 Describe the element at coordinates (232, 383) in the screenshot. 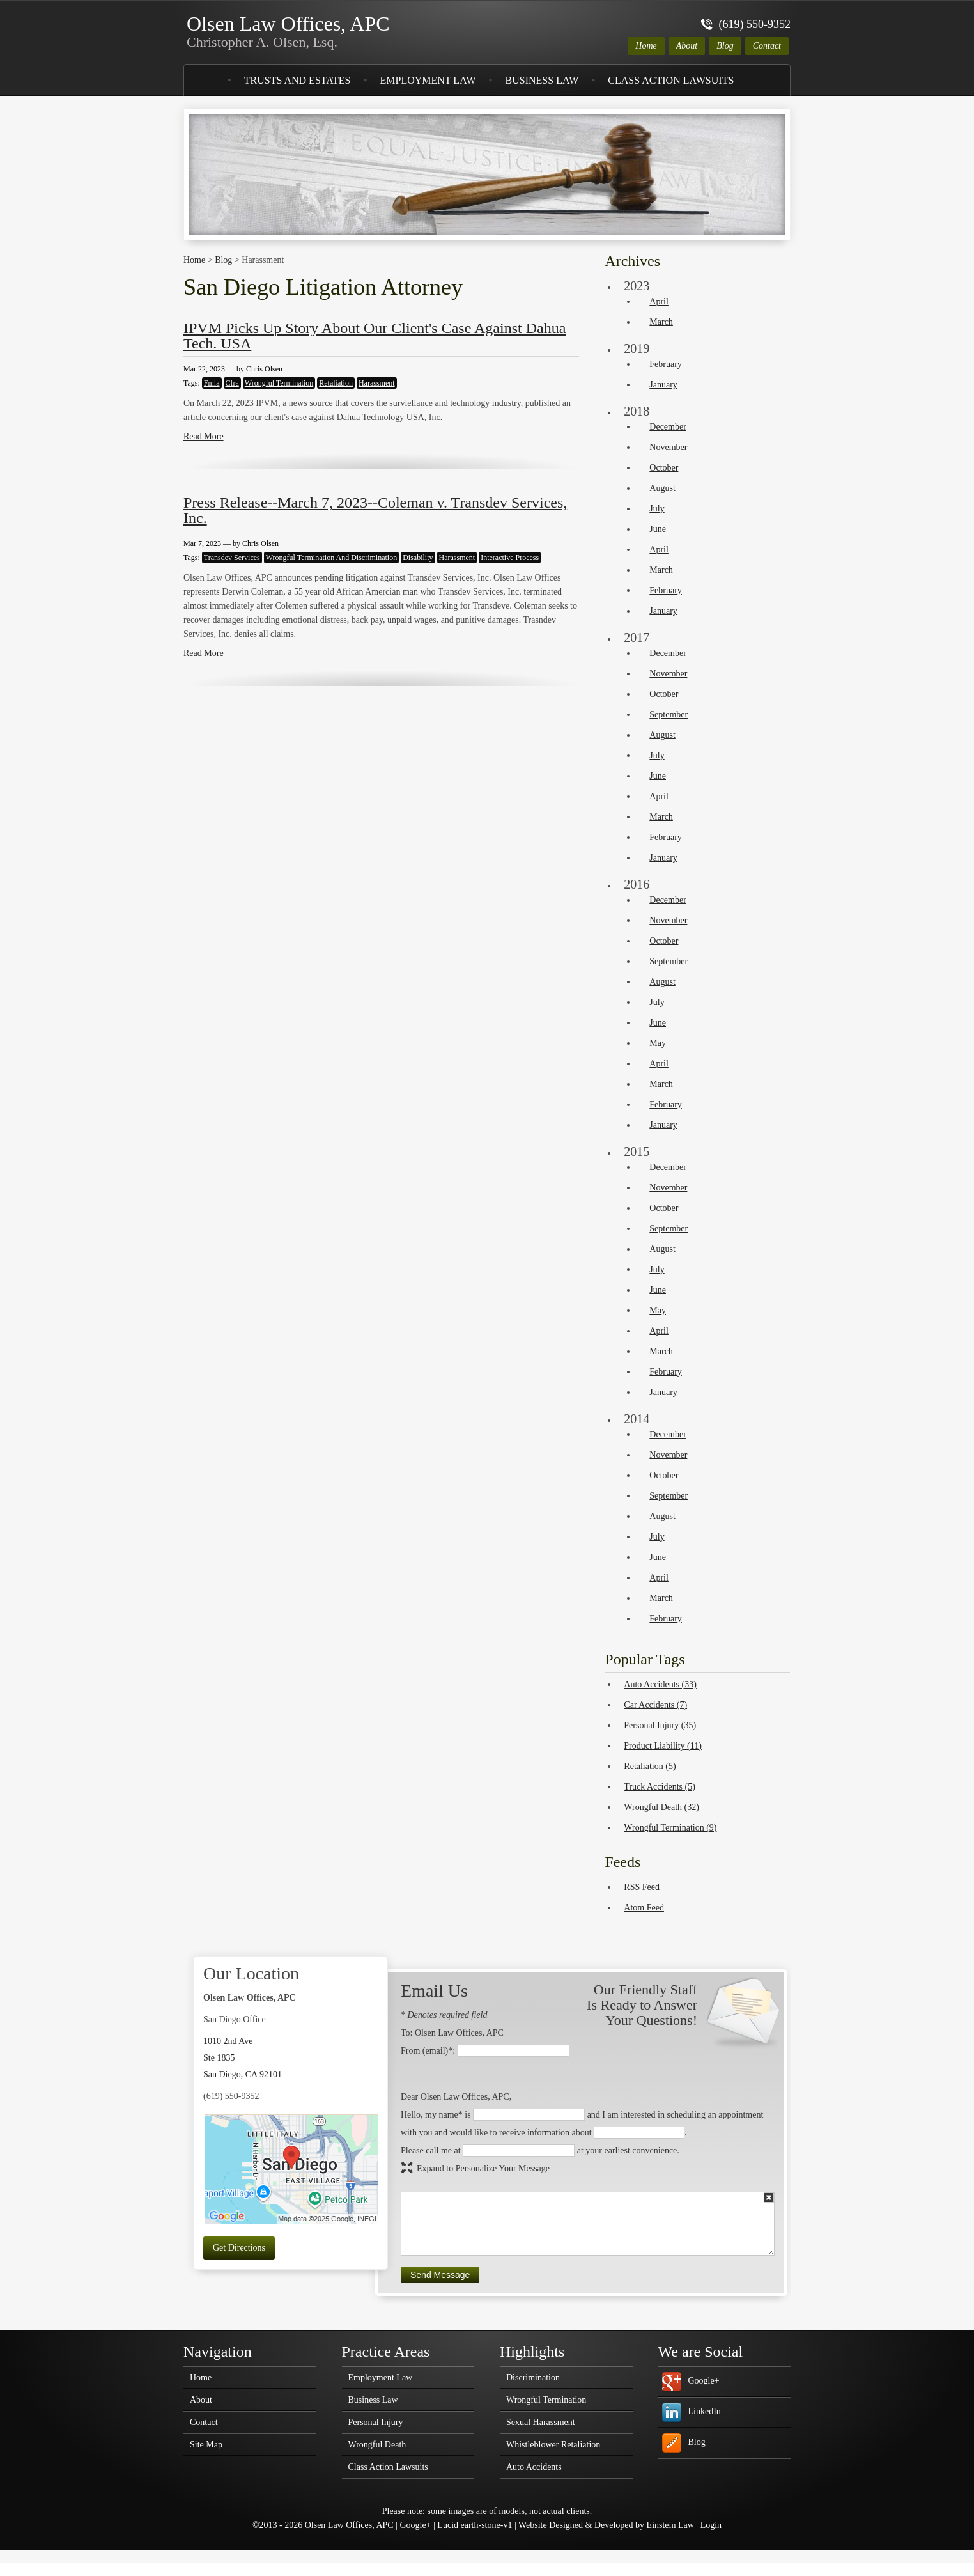

I see `Cfra` at that location.